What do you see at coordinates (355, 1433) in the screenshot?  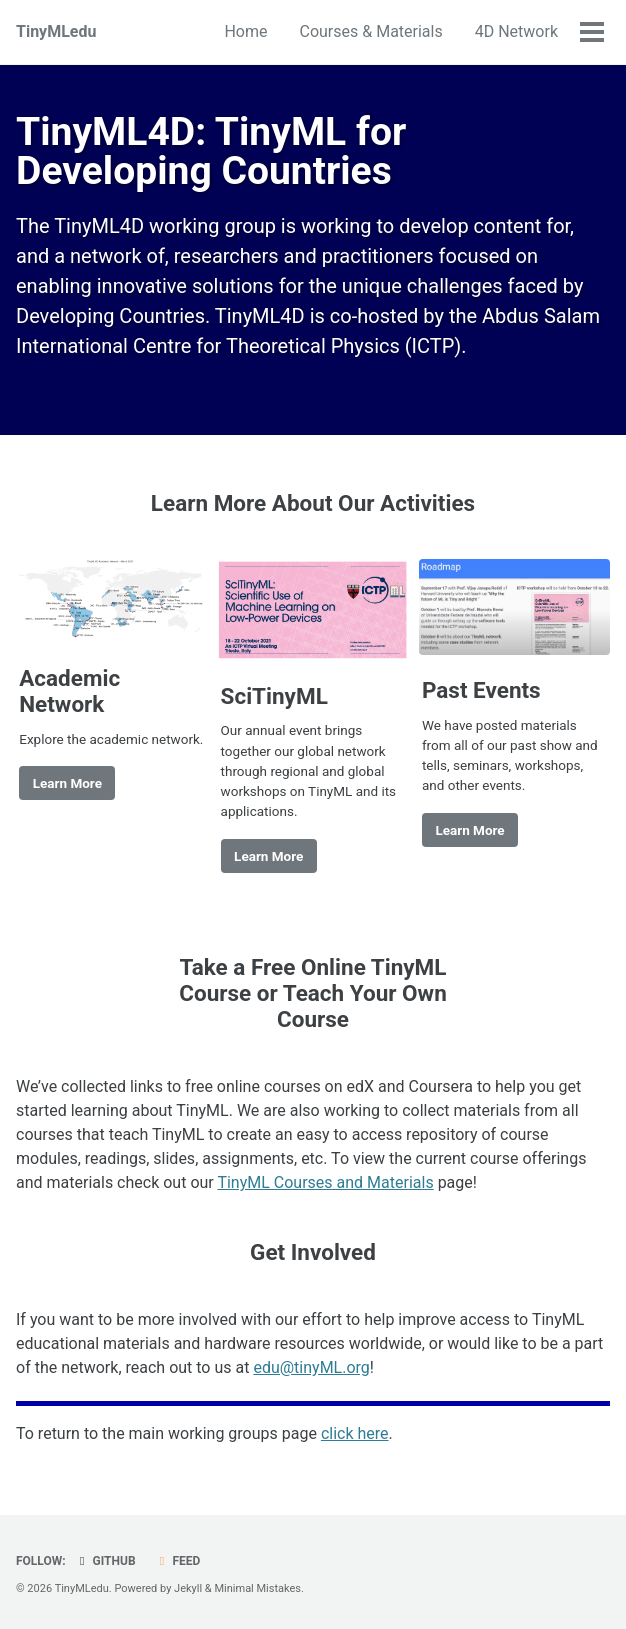 I see `click here` at bounding box center [355, 1433].